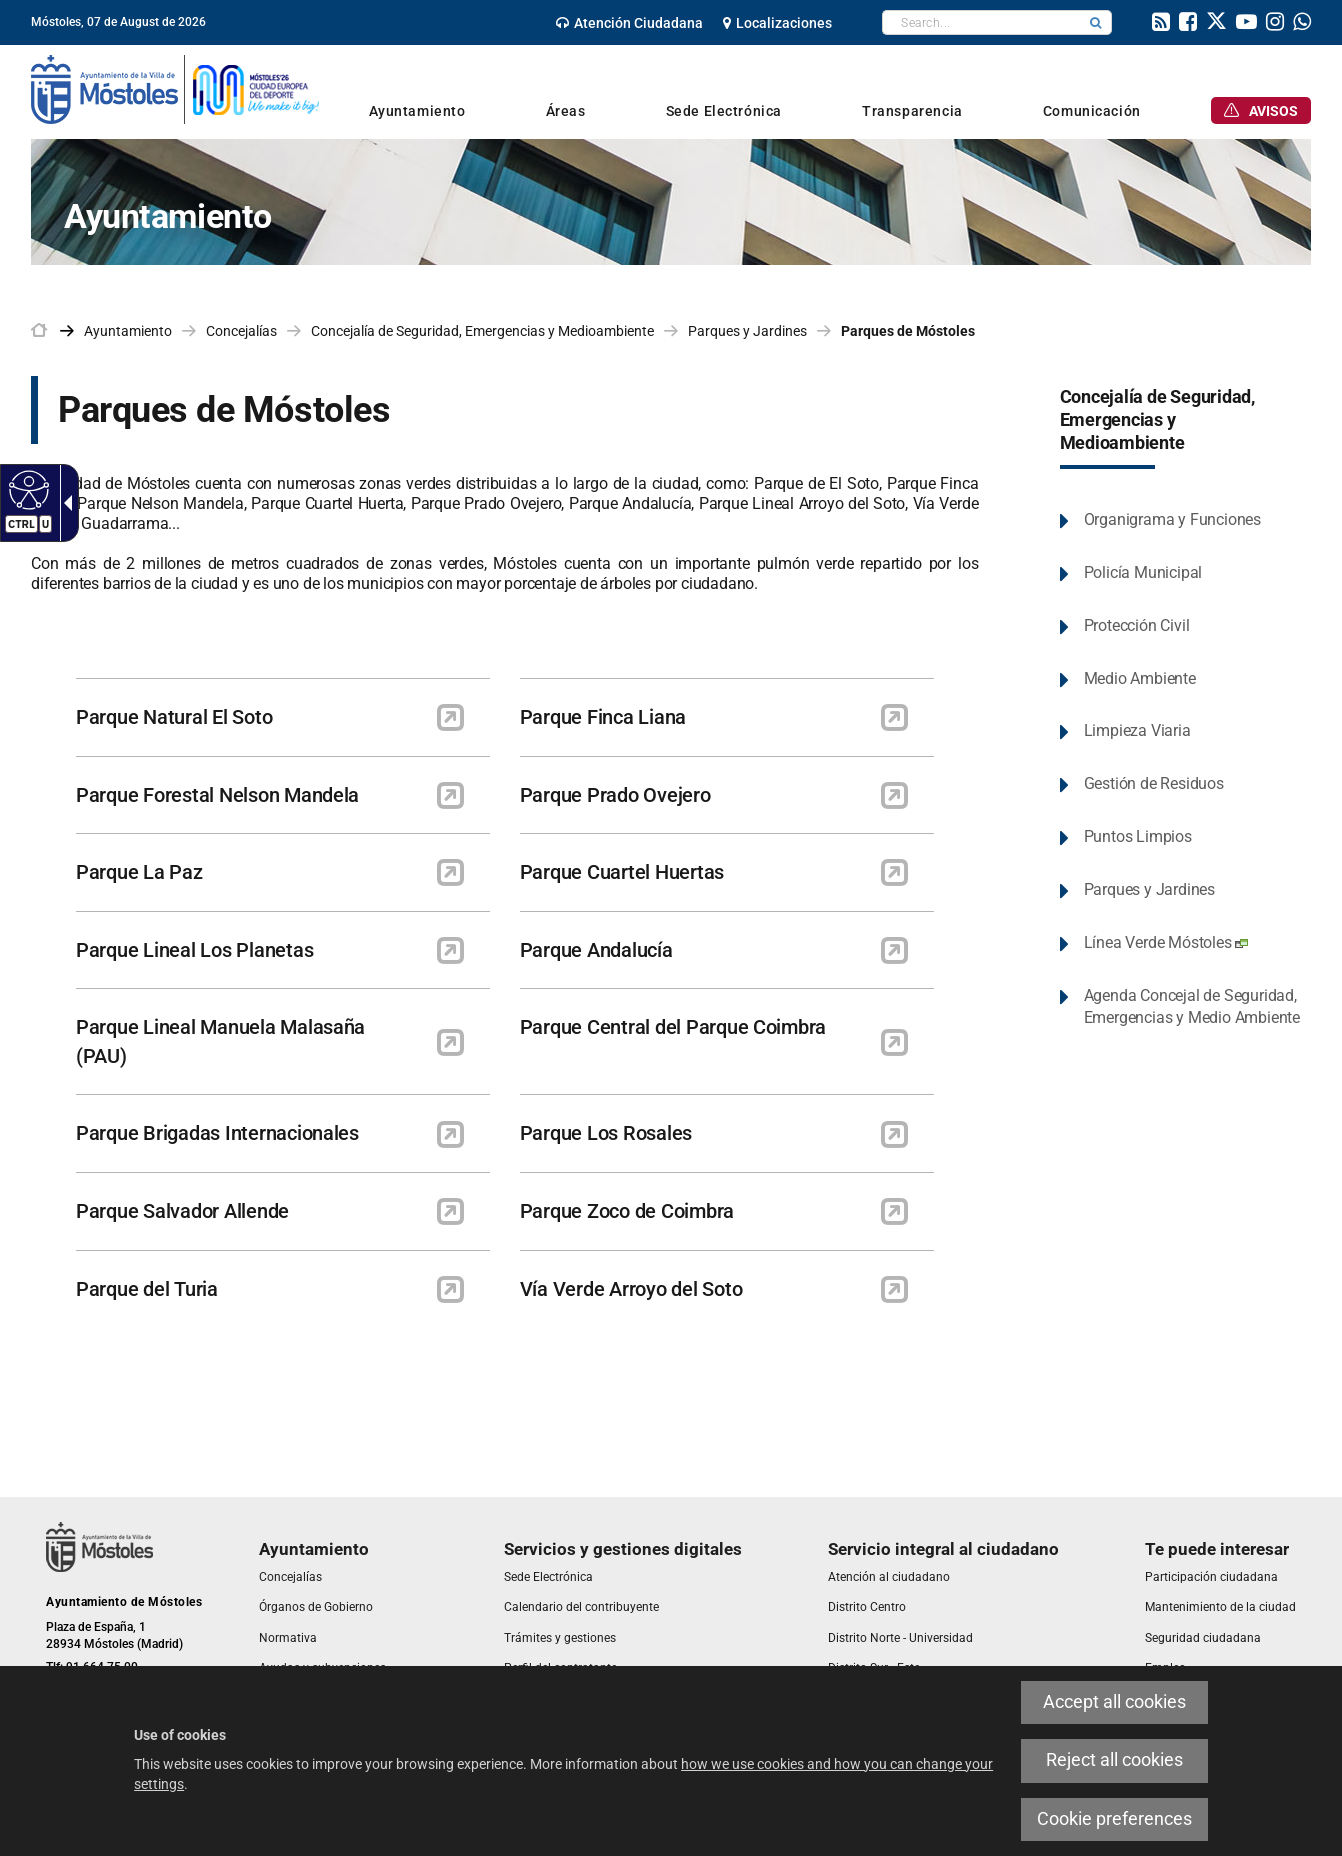 The image size is (1342, 1856). What do you see at coordinates (673, 1027) in the screenshot?
I see `Parque Central del Parque Coimbra [link]` at bounding box center [673, 1027].